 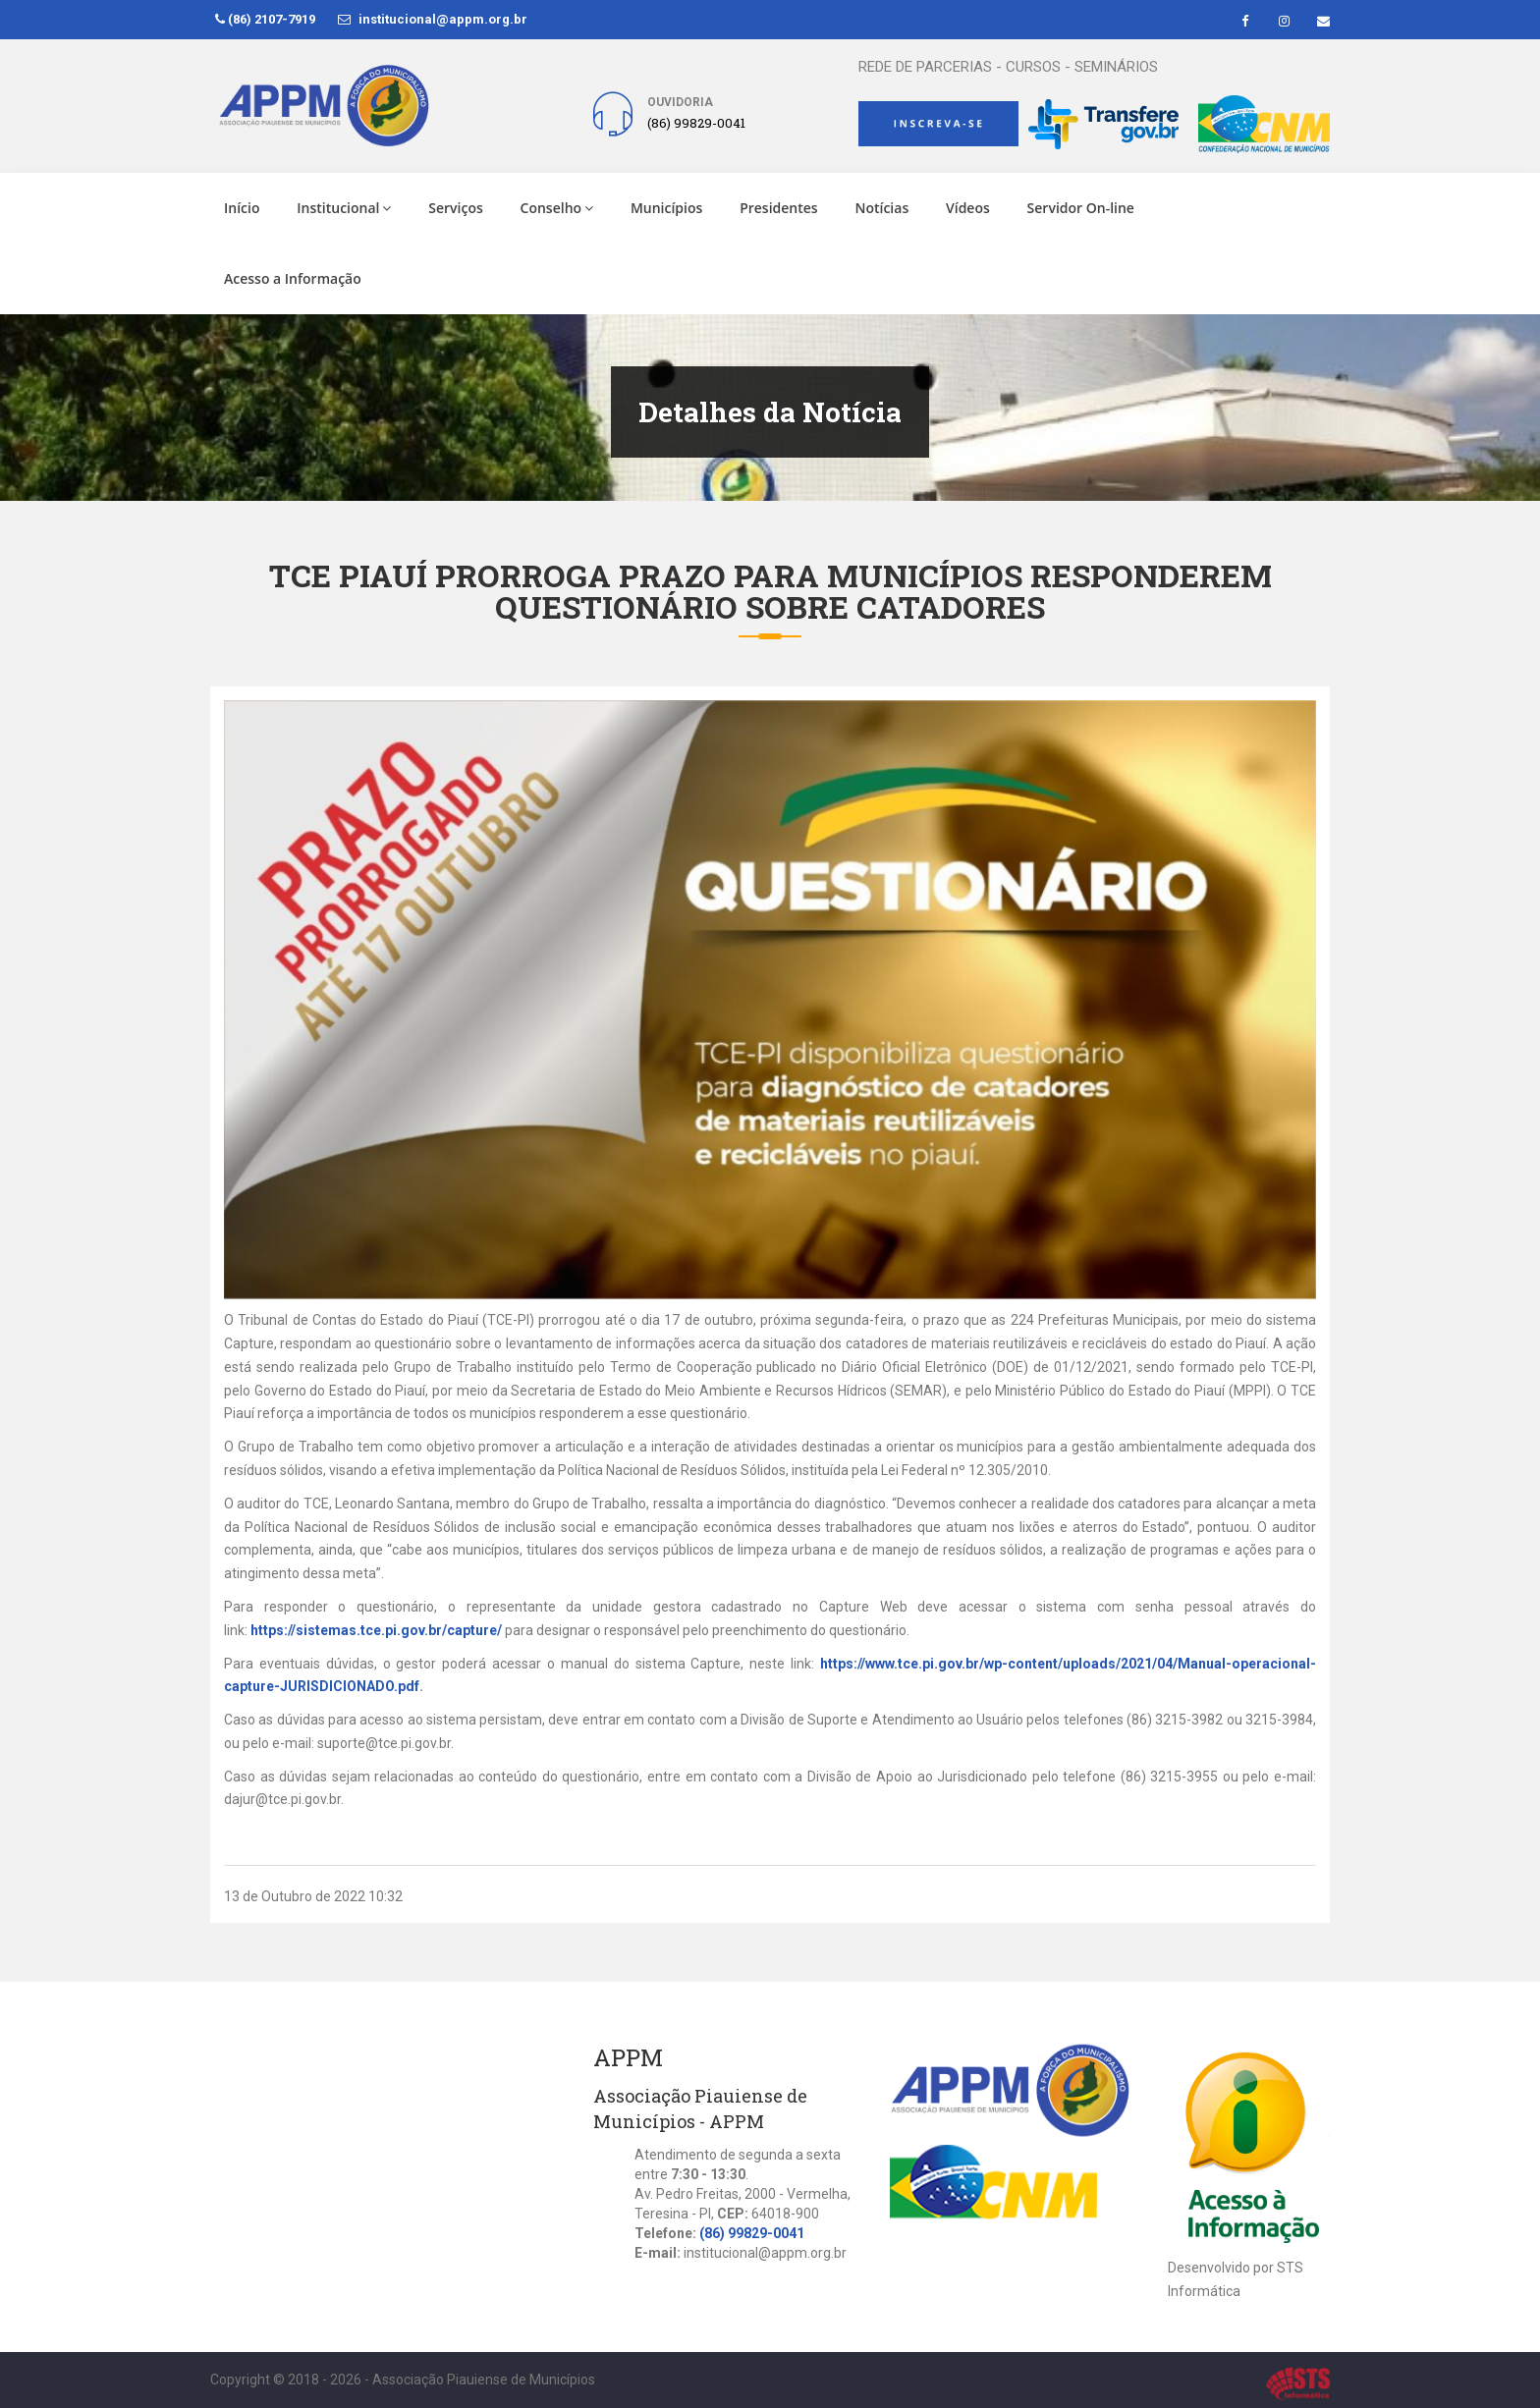 I want to click on Institucional, so click(x=344, y=207).